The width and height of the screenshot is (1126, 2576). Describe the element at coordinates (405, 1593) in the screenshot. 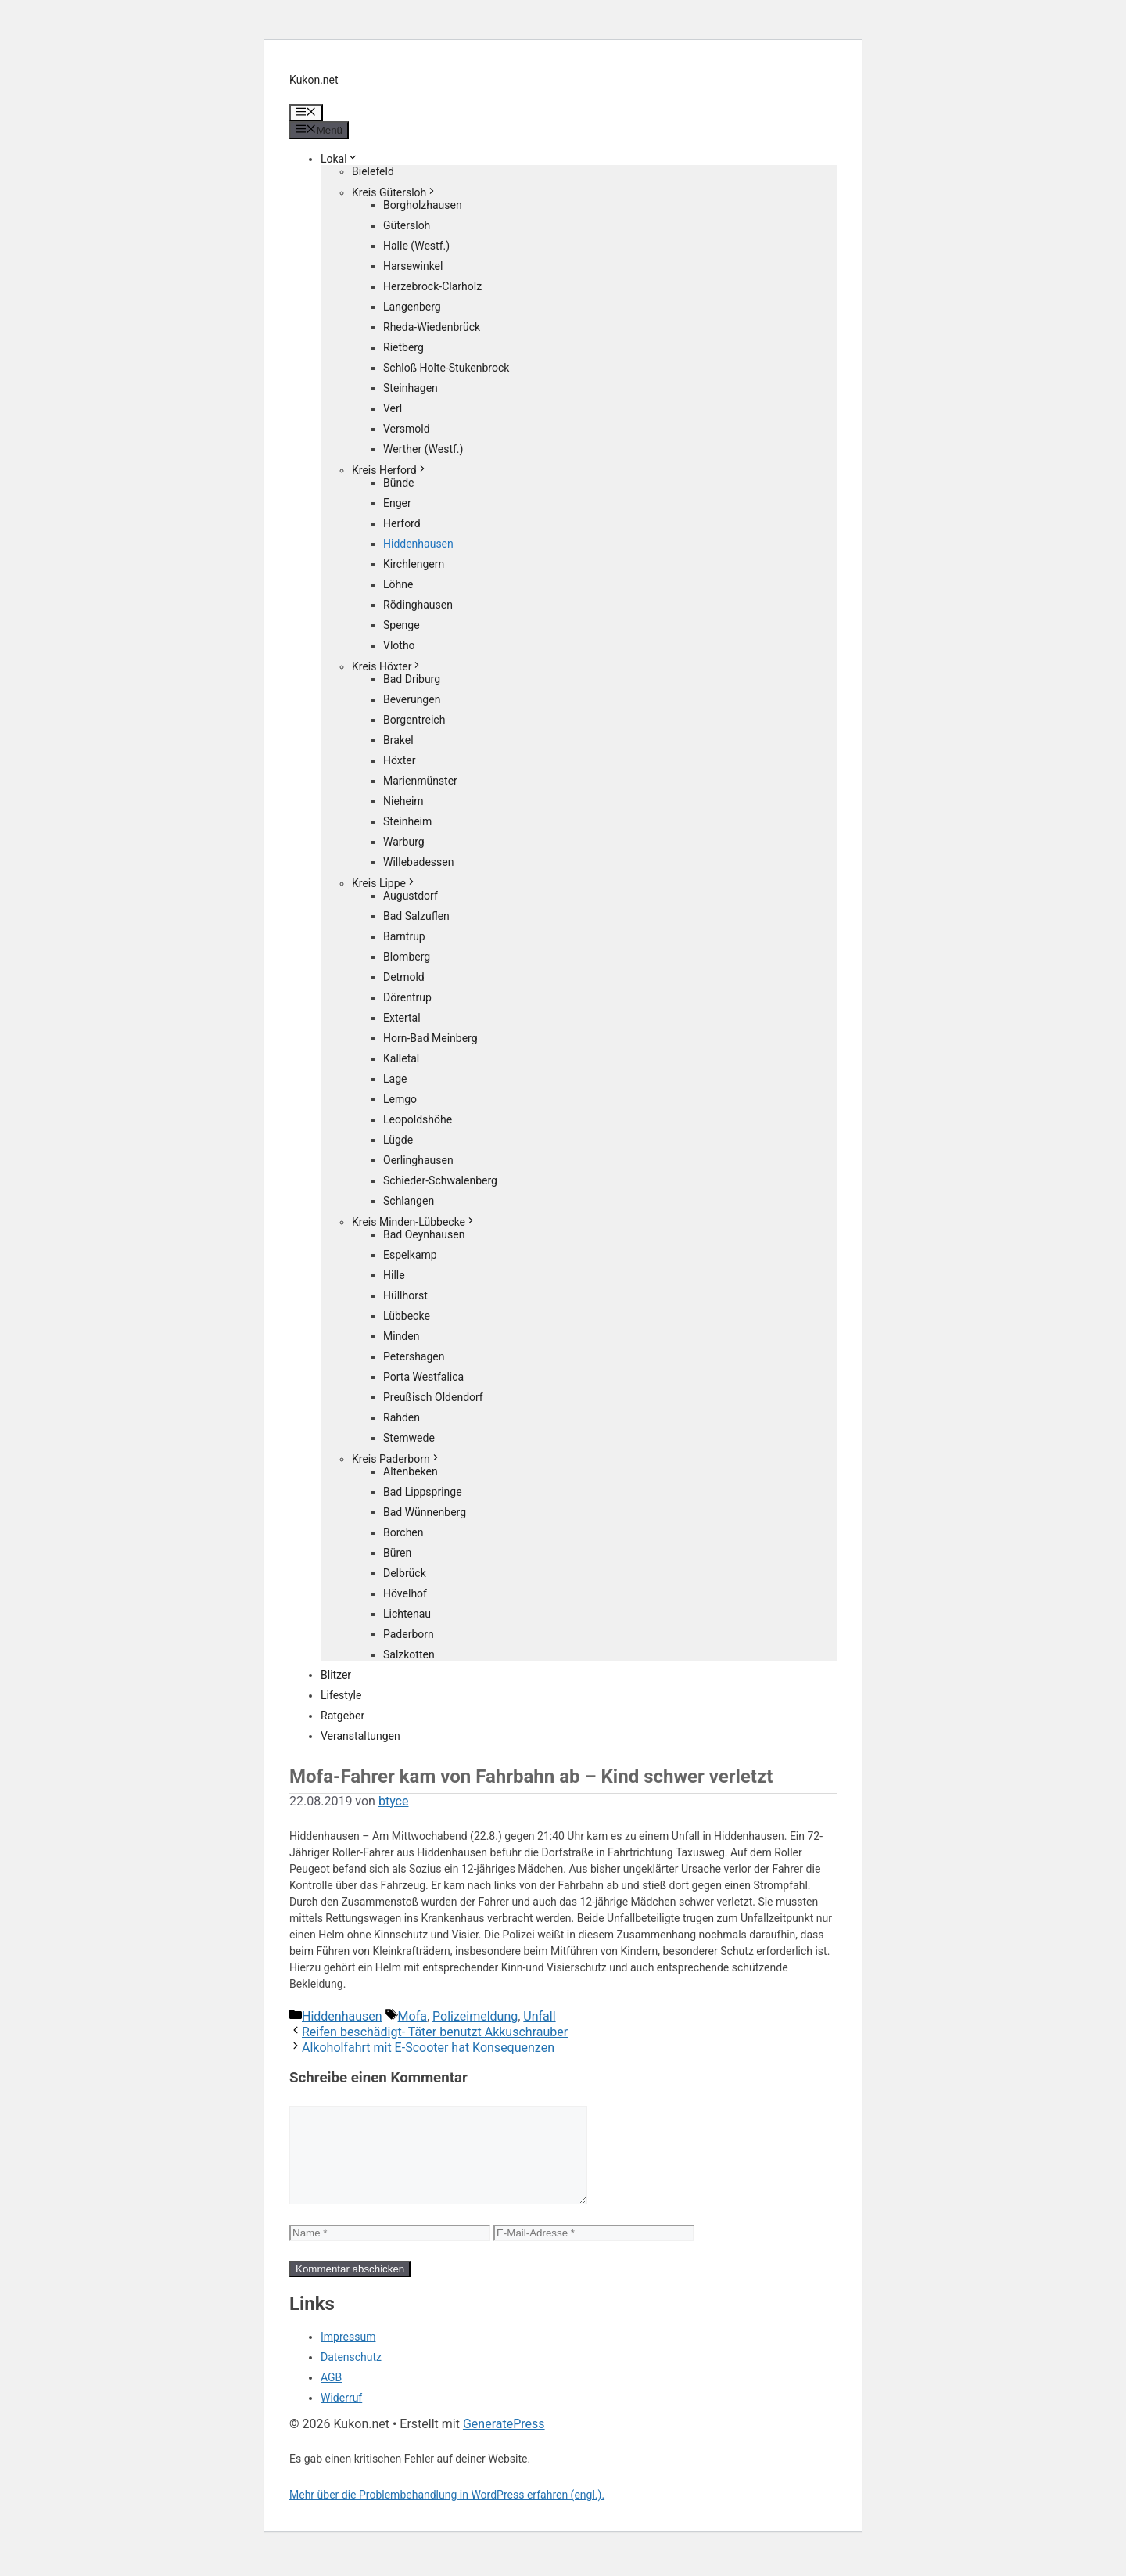

I see `Hövelhof` at that location.